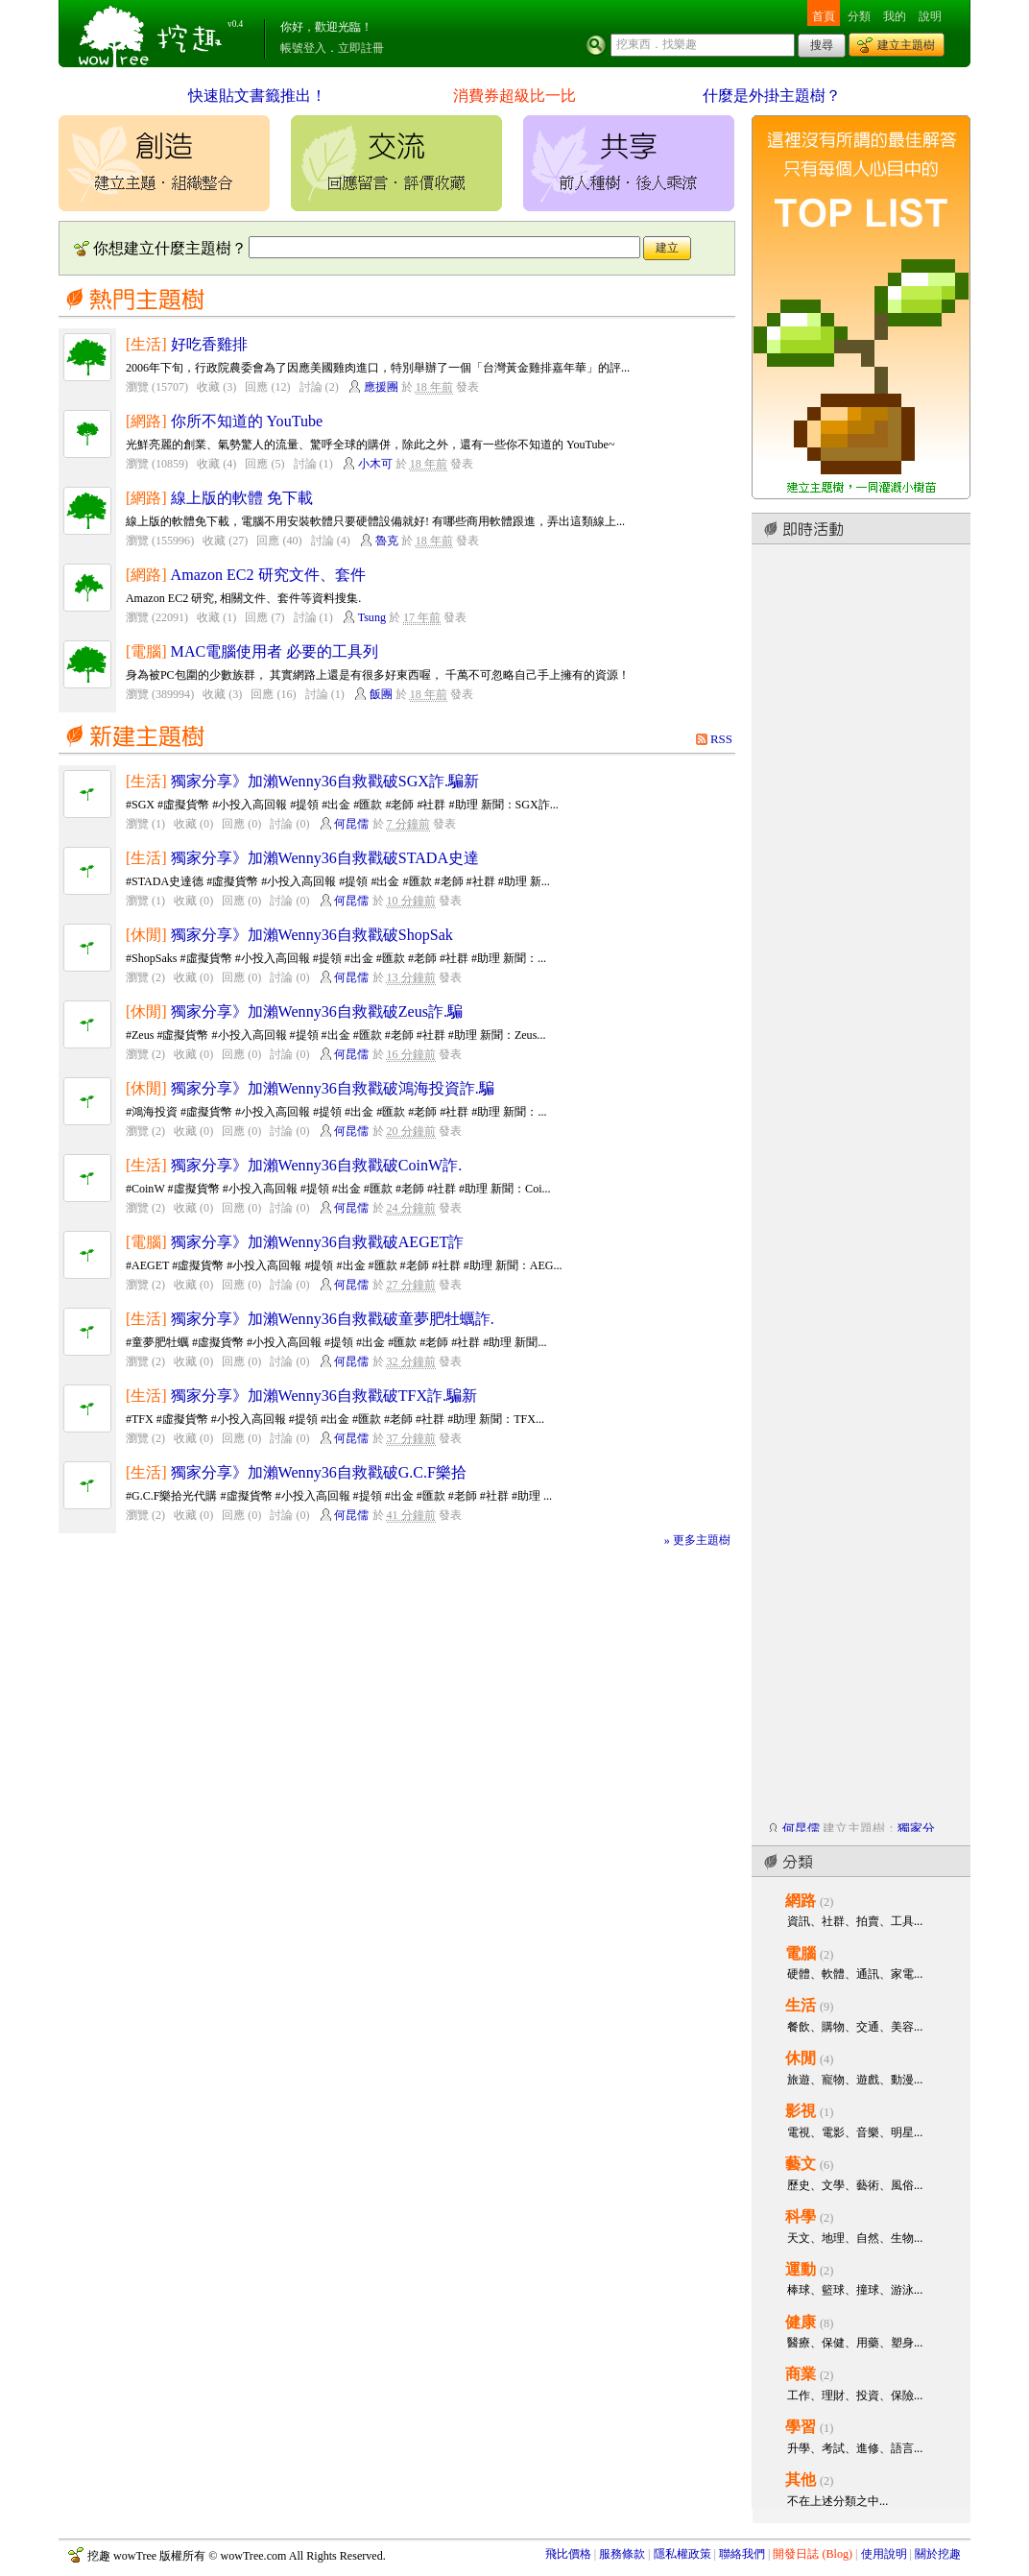  Describe the element at coordinates (268, 574) in the screenshot. I see `Amazon EC2 研究文件、套件` at that location.